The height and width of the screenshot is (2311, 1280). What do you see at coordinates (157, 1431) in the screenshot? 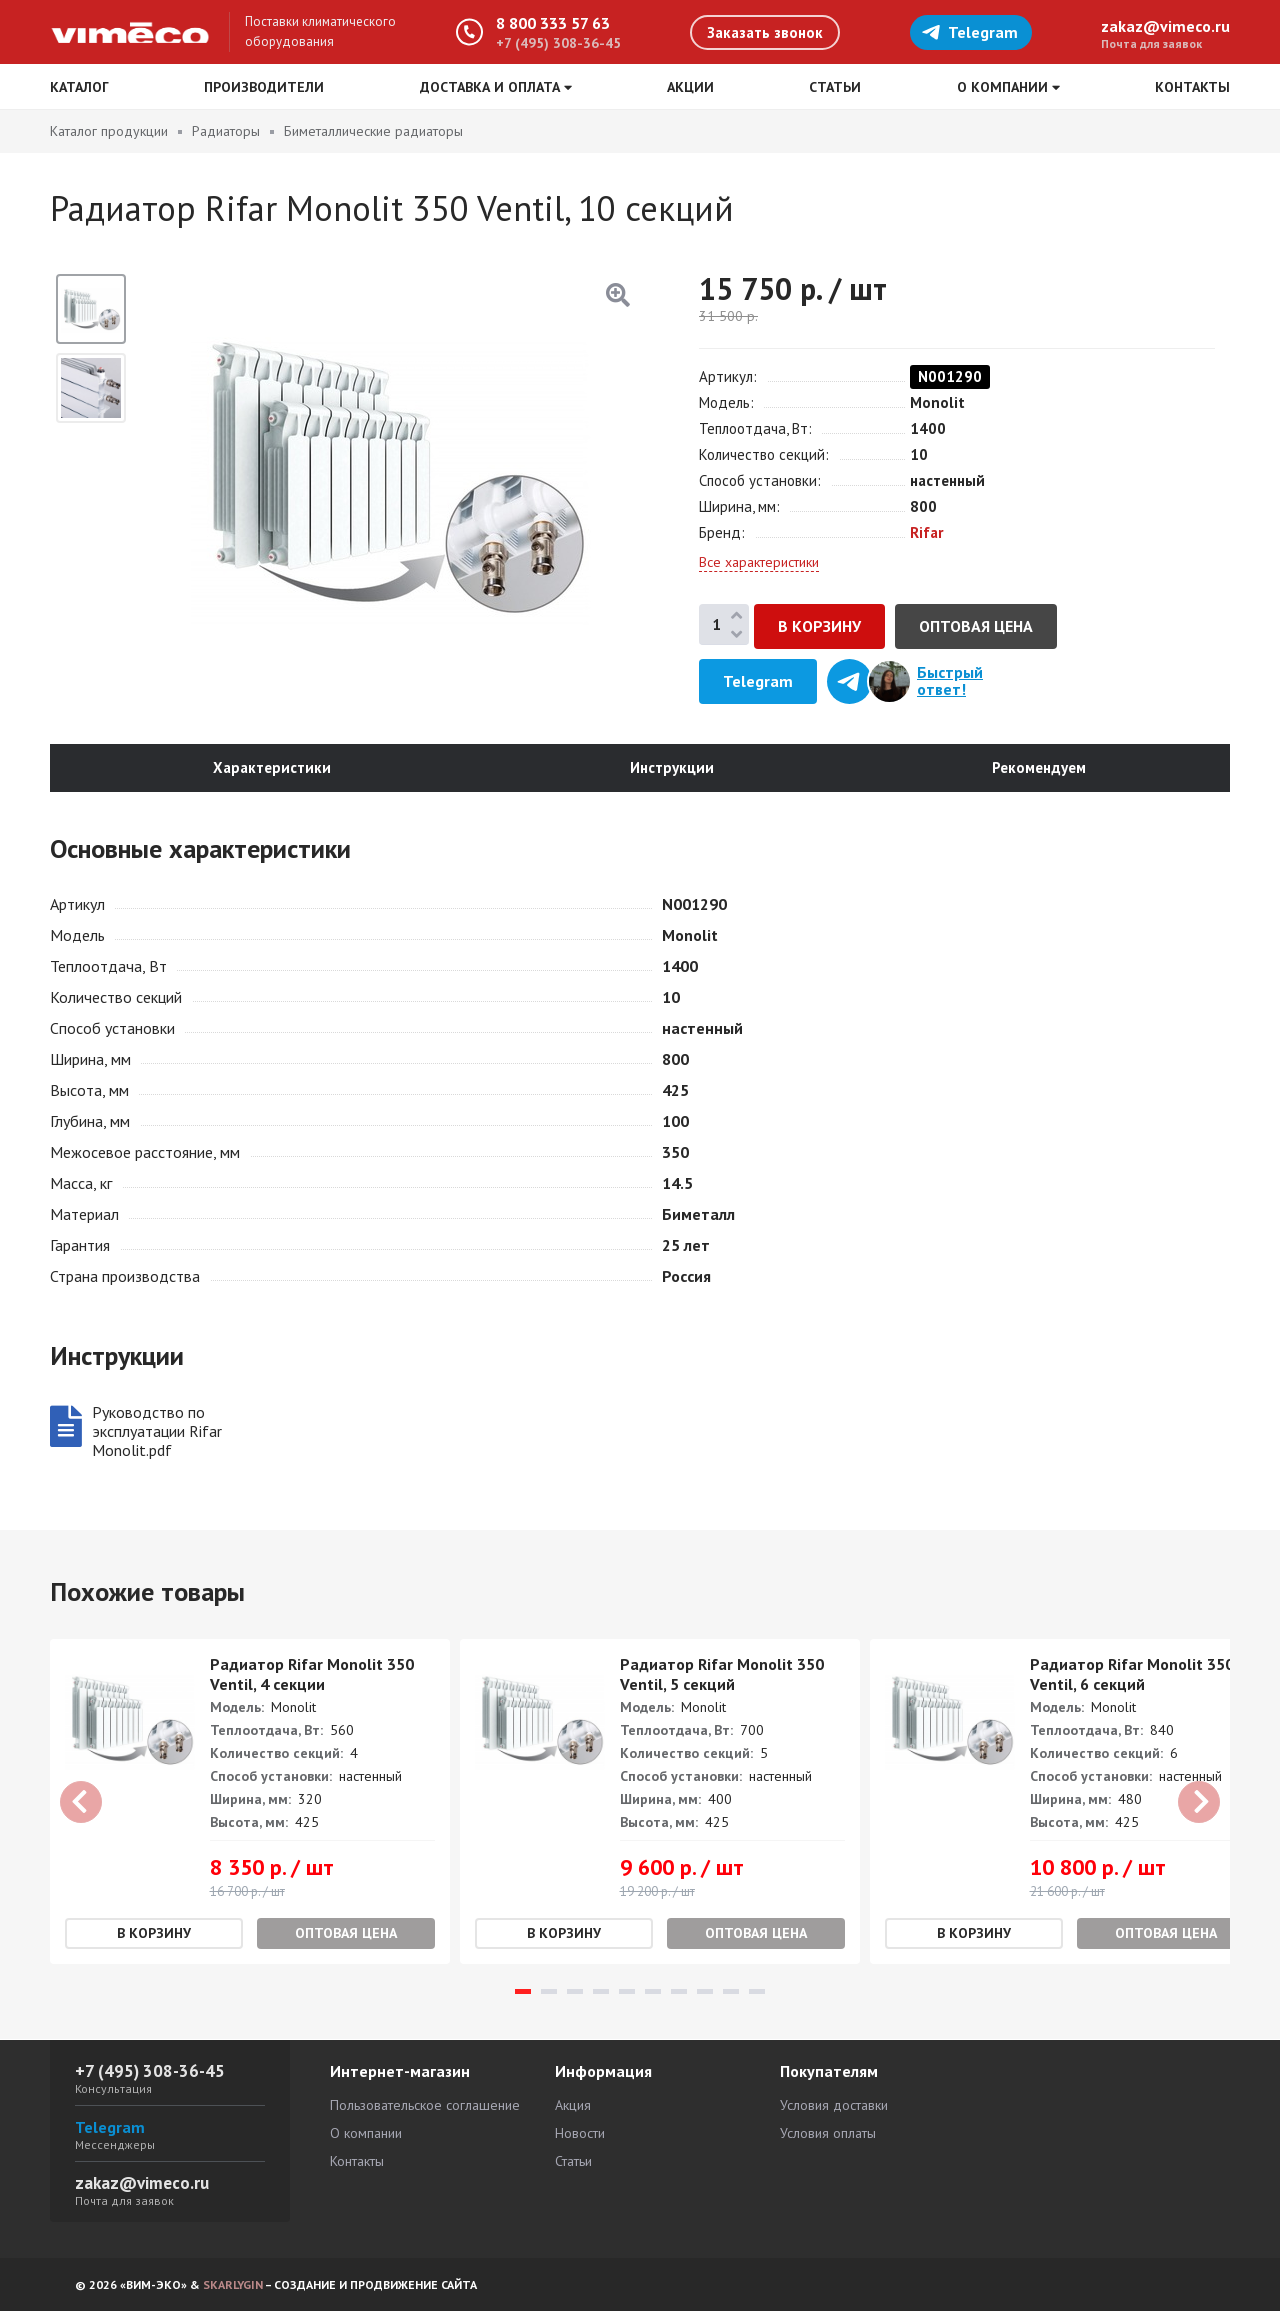
I see `Руководство по эксплуатации Rifar Monolit.pdf` at bounding box center [157, 1431].